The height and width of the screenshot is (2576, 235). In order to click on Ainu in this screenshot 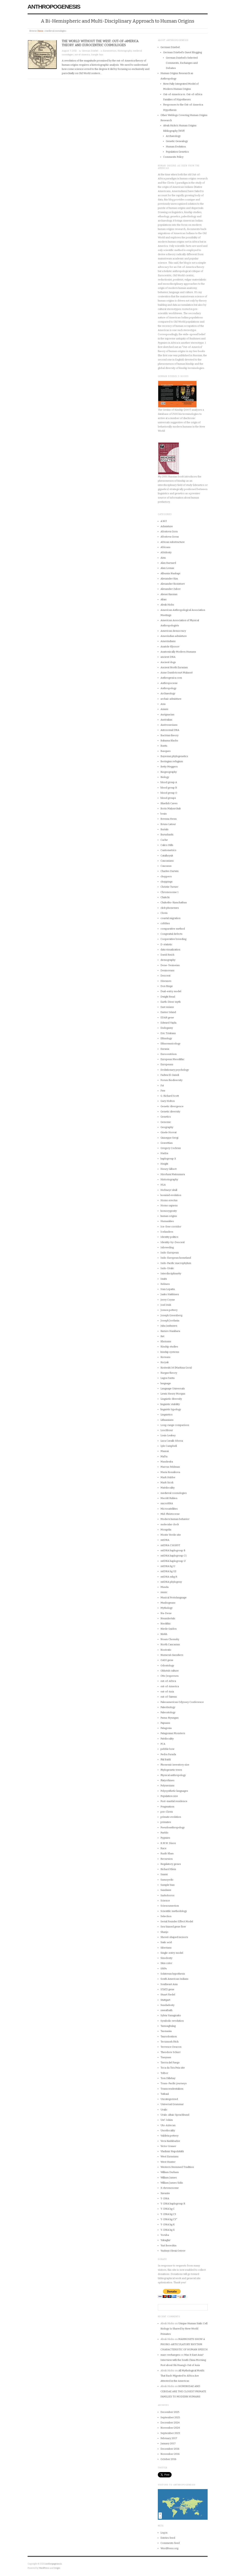, I will do `click(163, 557)`.